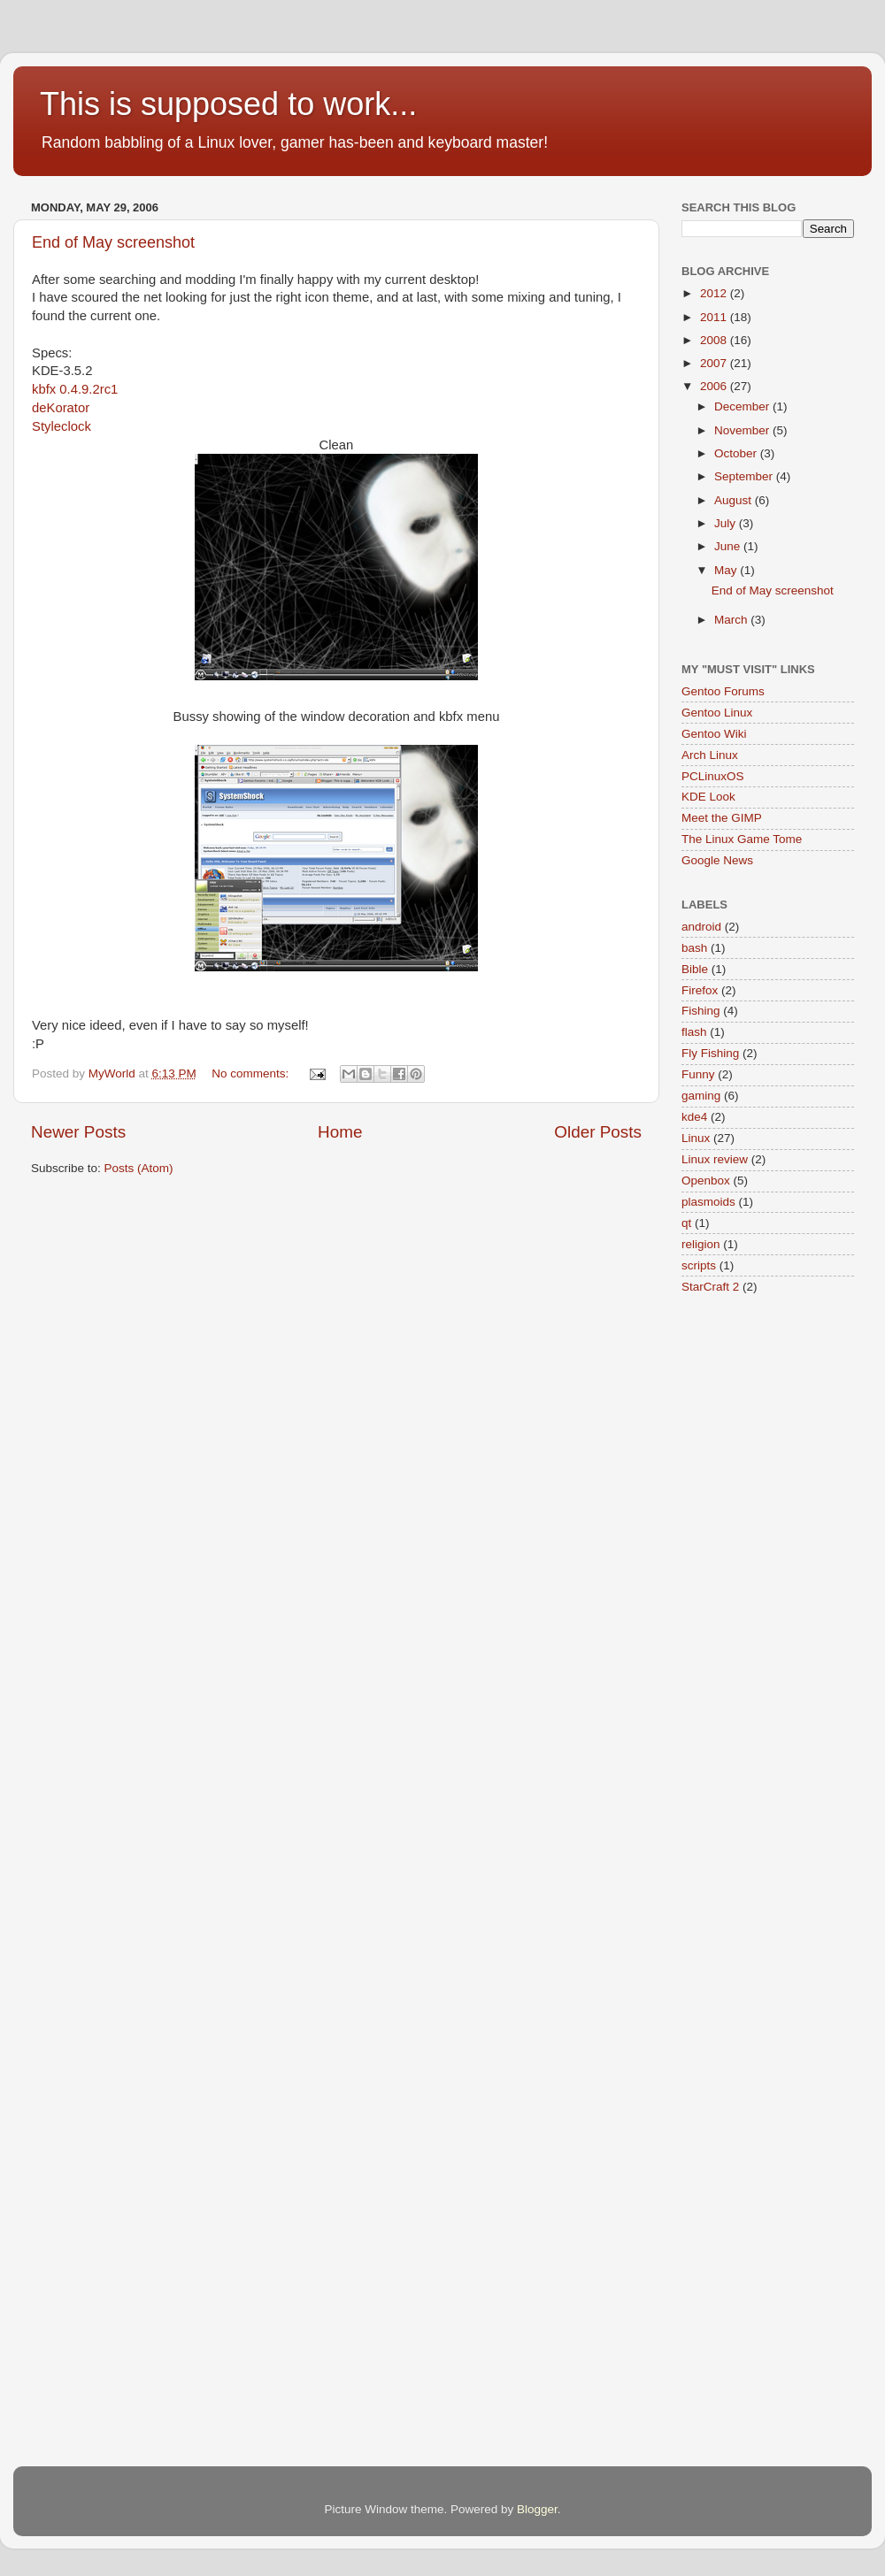 This screenshot has width=885, height=2576. Describe the element at coordinates (710, 1053) in the screenshot. I see `Fly Fishing` at that location.